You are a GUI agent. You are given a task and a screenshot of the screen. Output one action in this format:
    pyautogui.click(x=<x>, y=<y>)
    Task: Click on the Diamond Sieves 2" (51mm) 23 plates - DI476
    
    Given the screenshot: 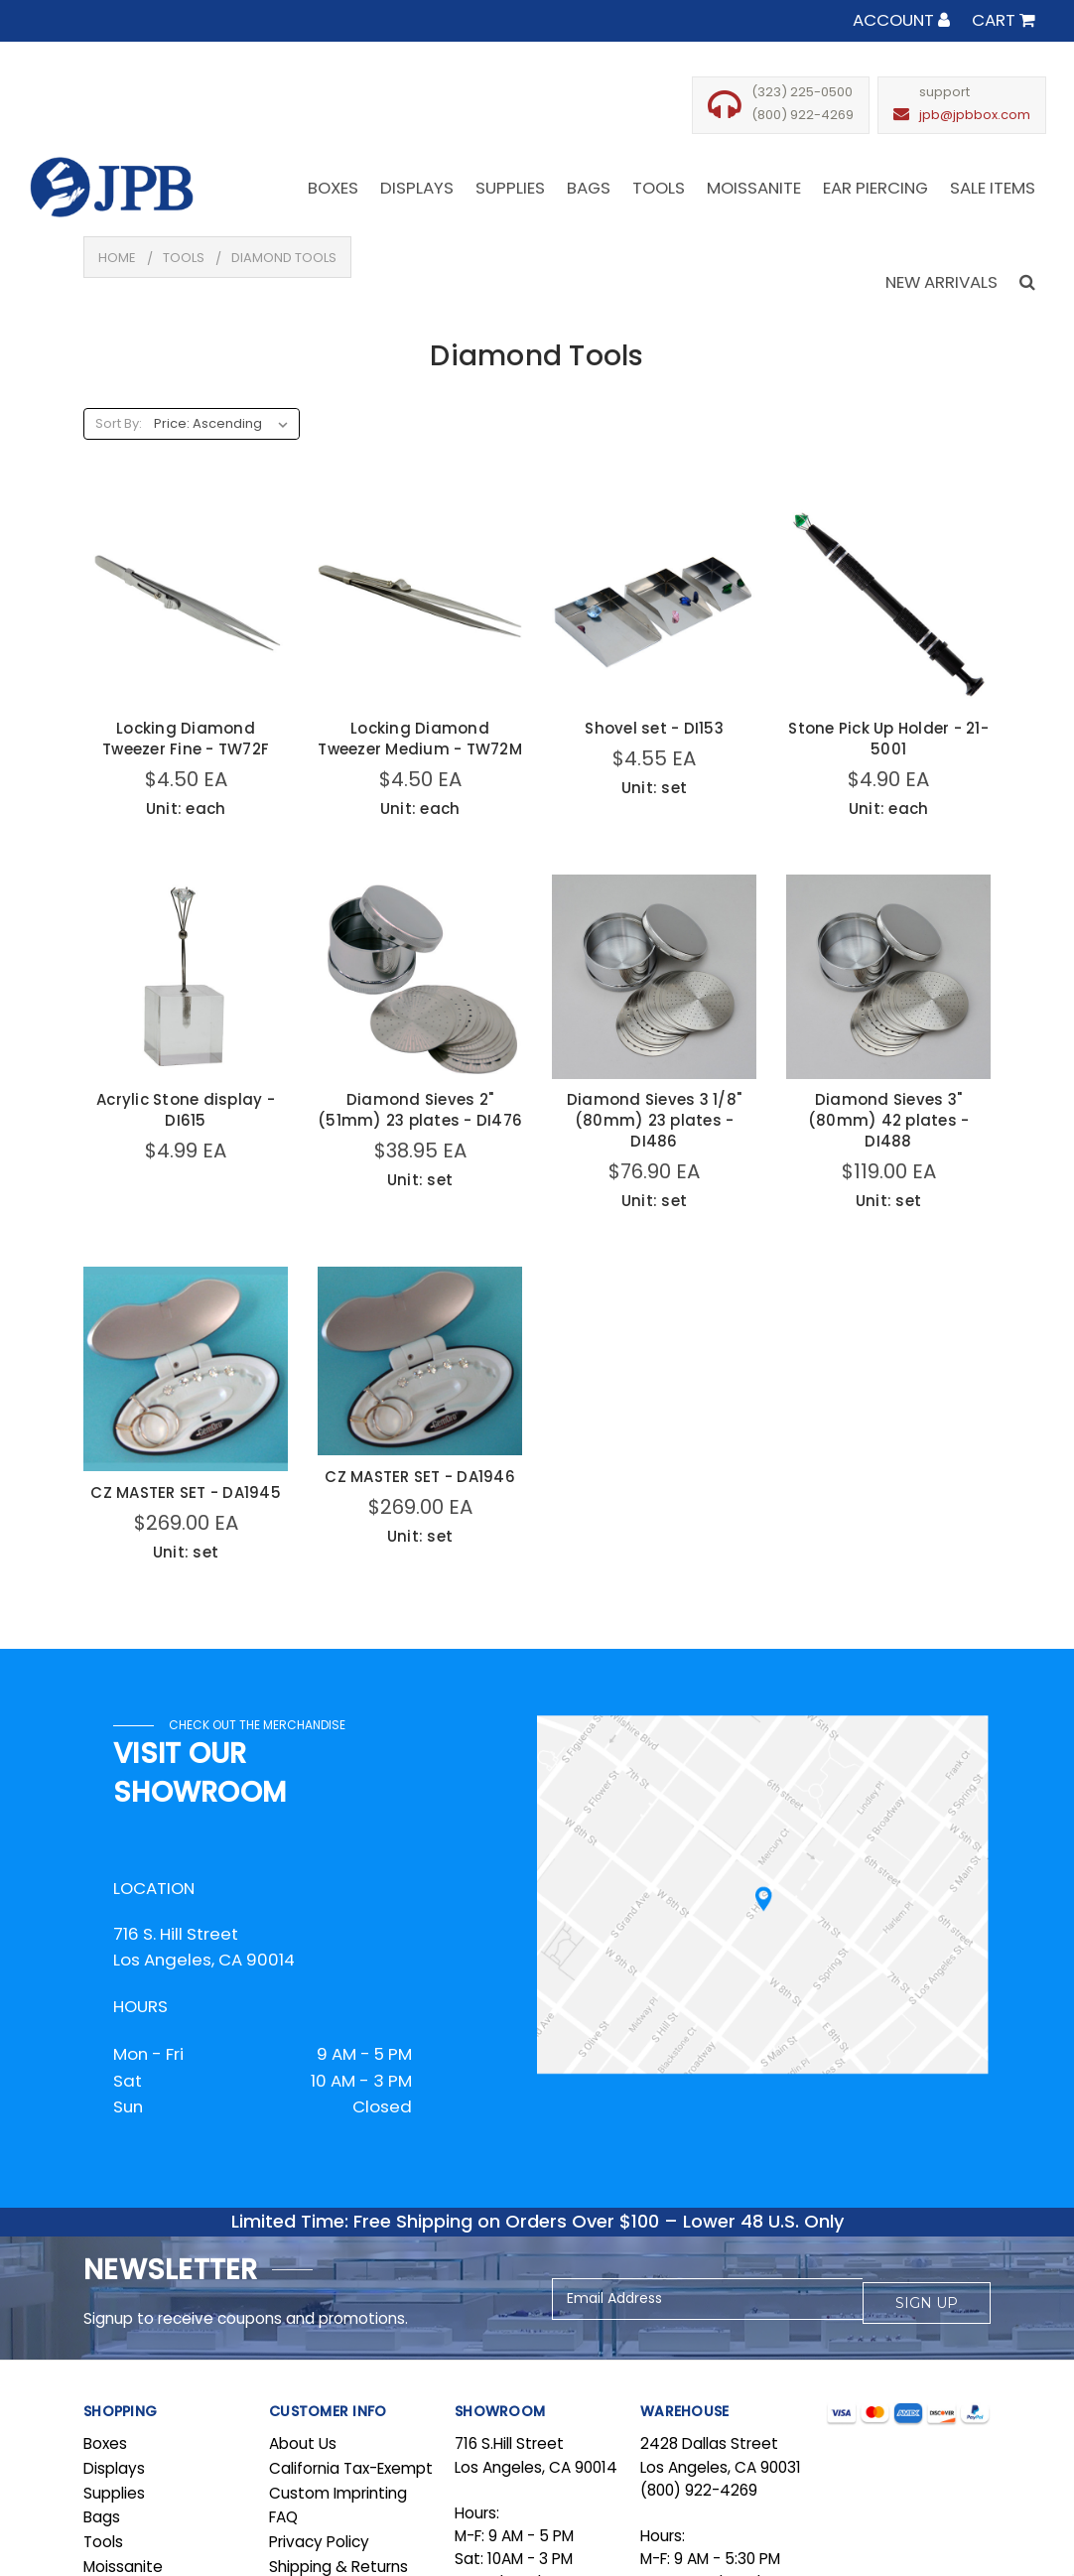 What is the action you would take?
    pyautogui.click(x=420, y=1110)
    